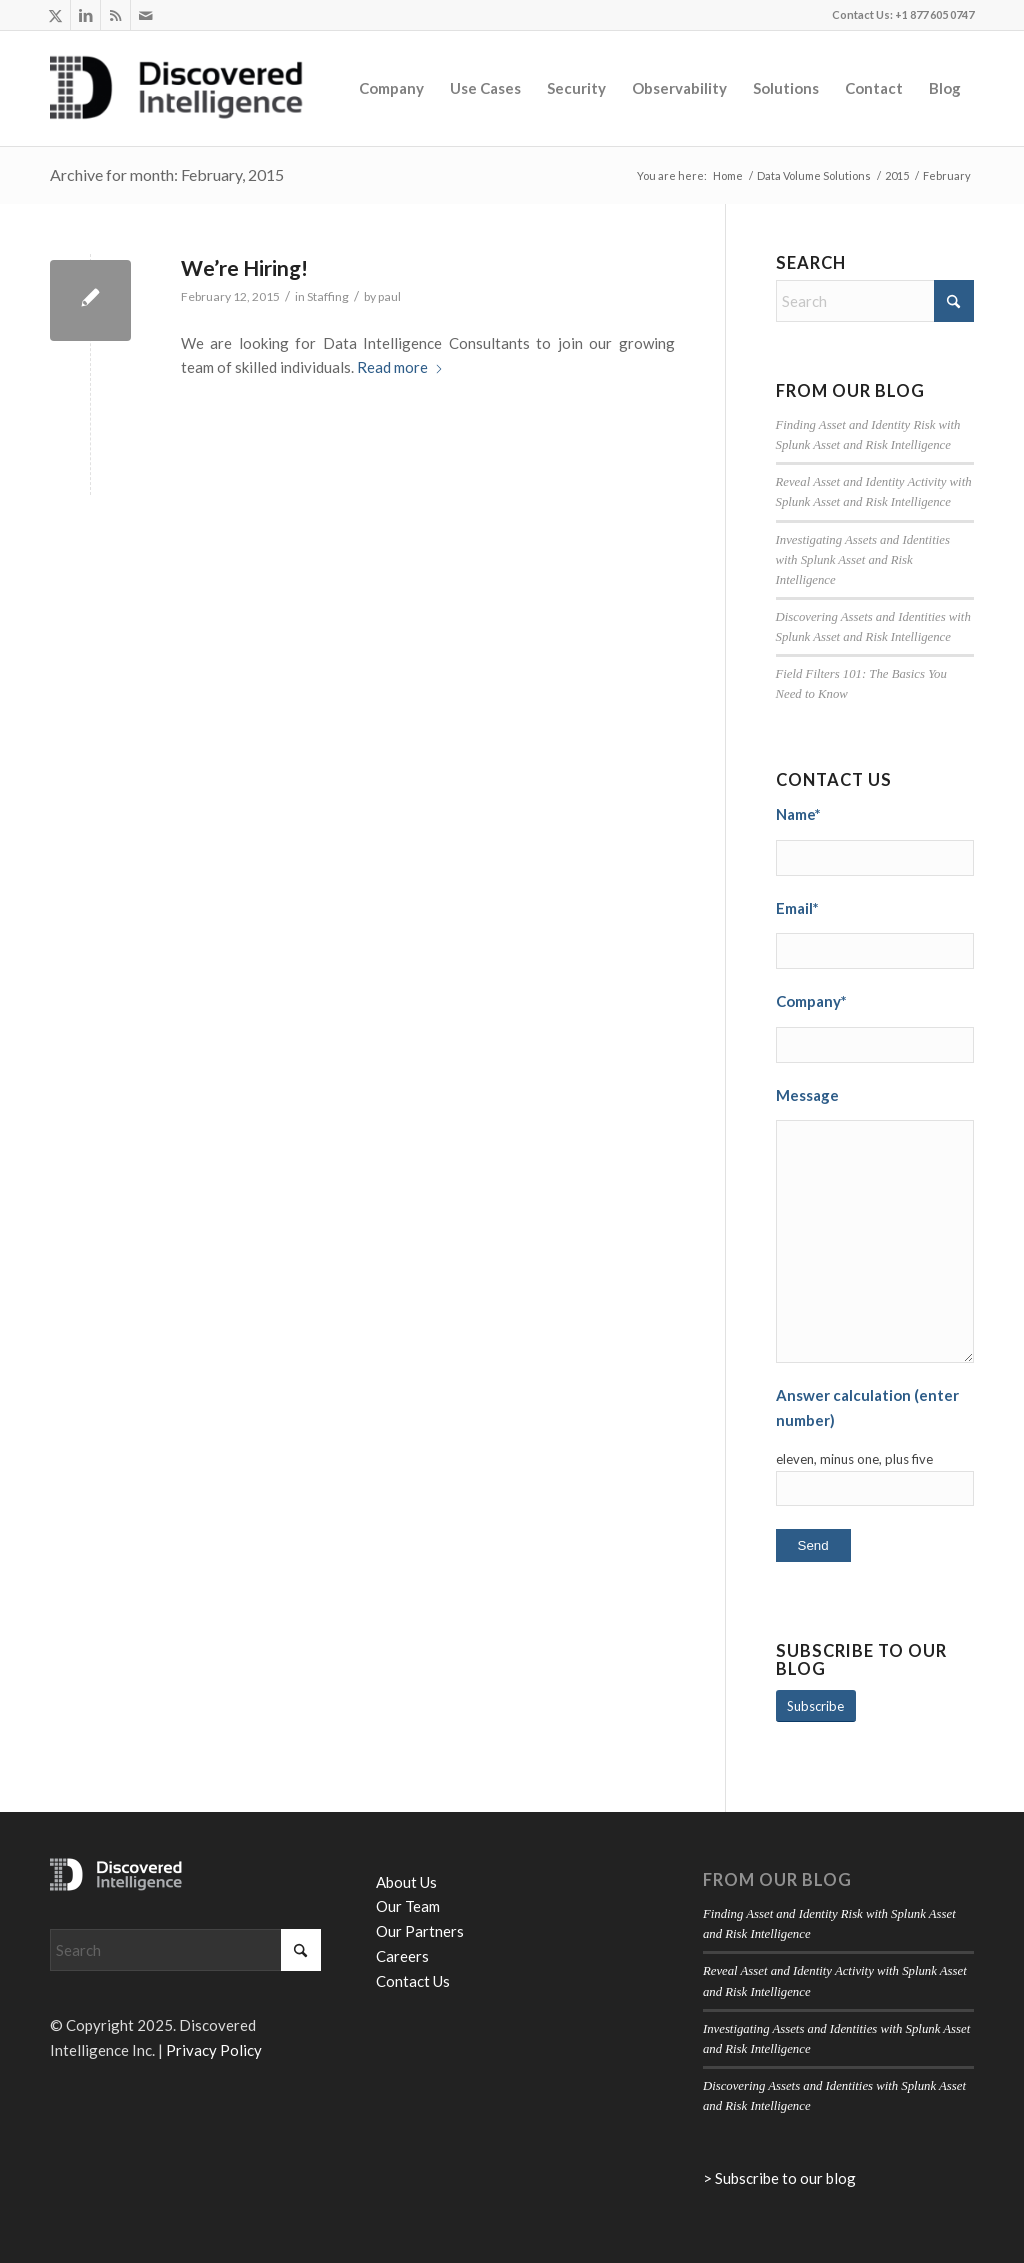  Describe the element at coordinates (391, 88) in the screenshot. I see `[menuitem]` at that location.